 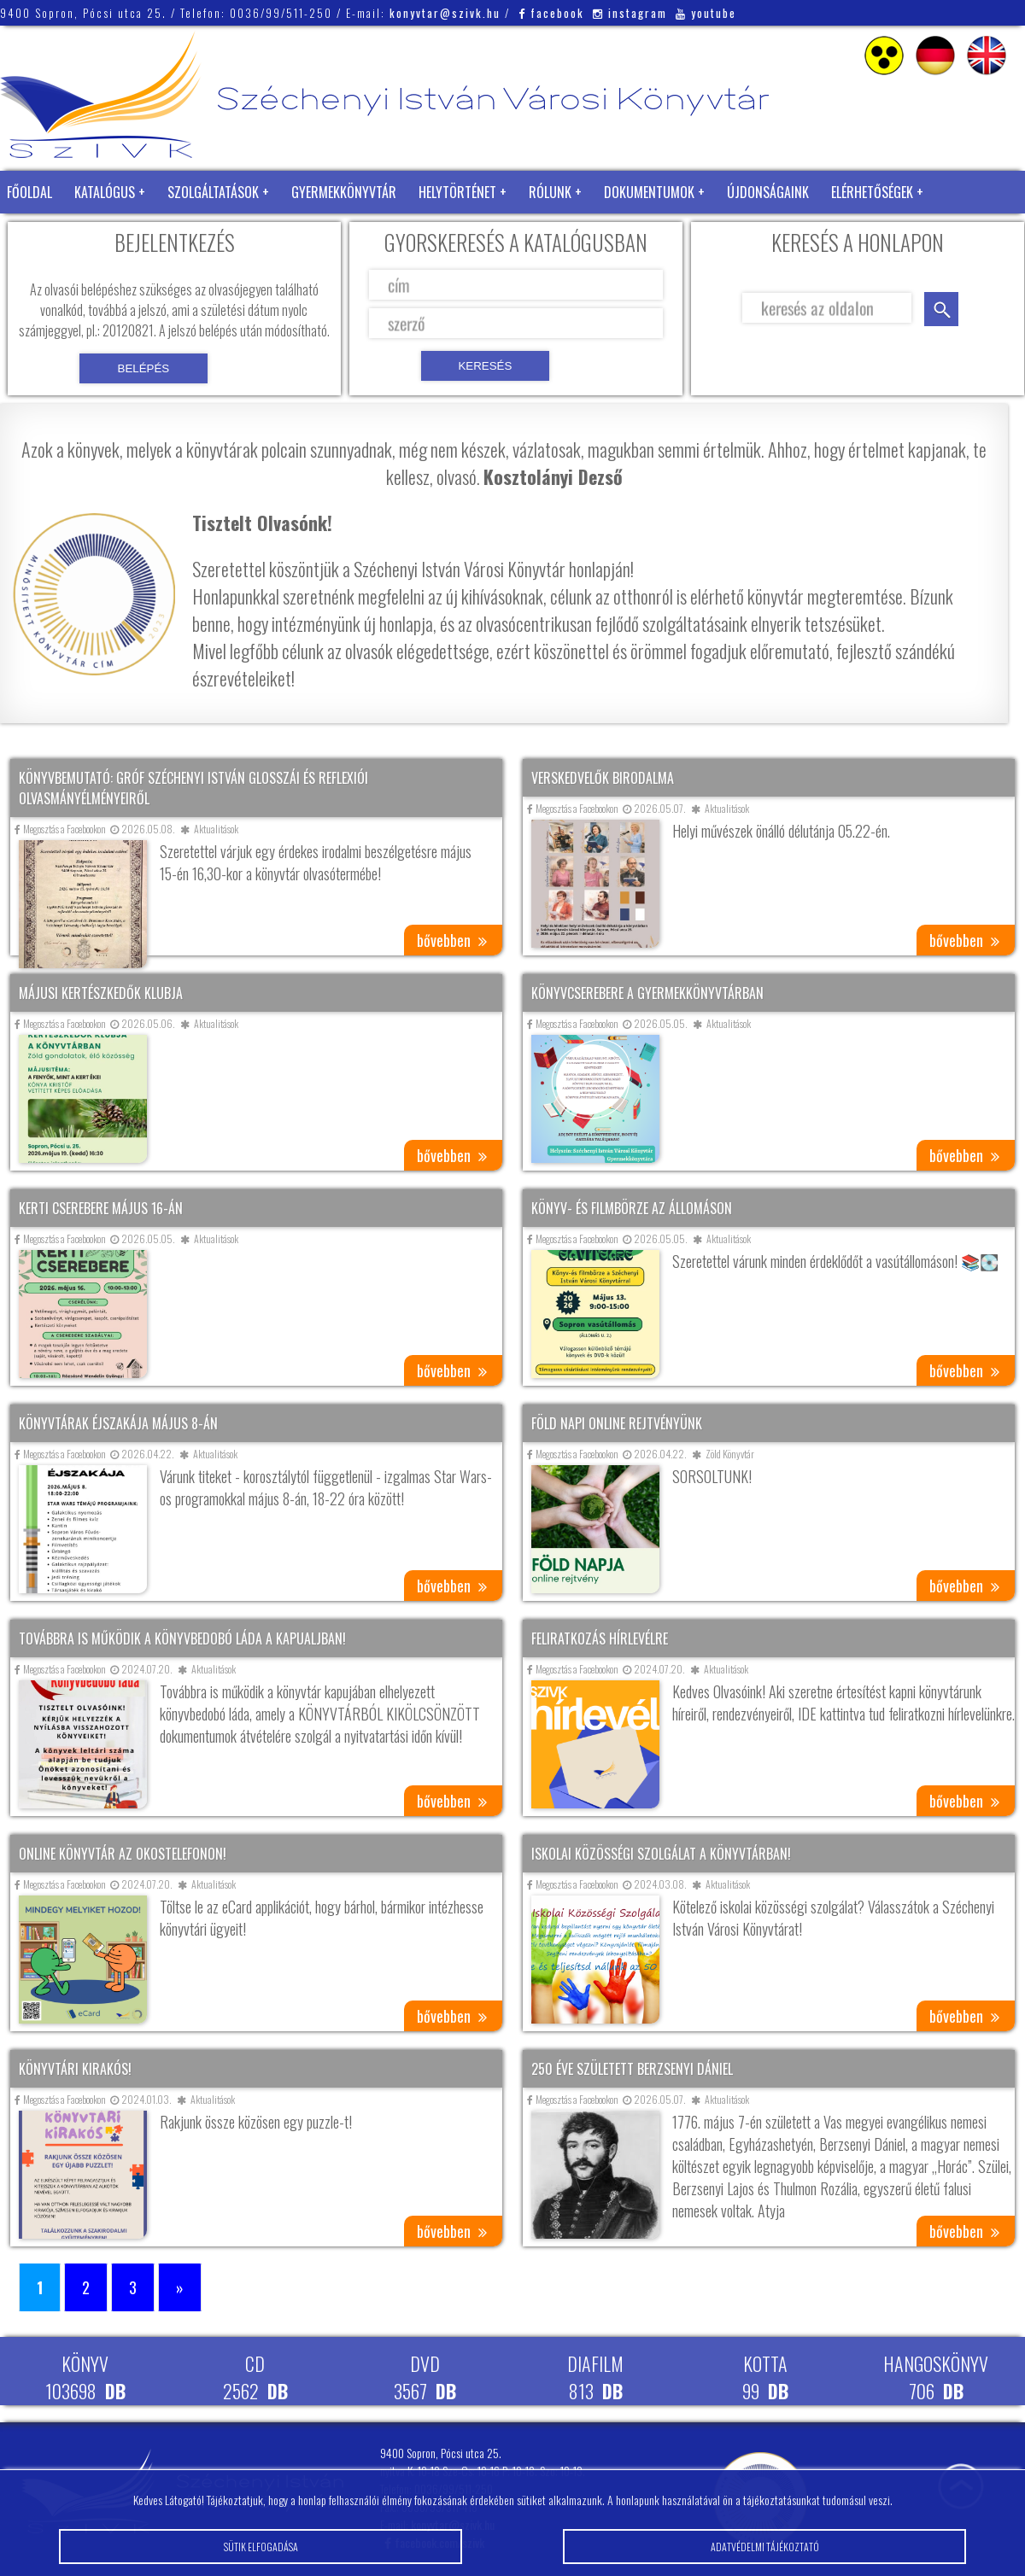 What do you see at coordinates (29, 192) in the screenshot?
I see `Főoldal` at bounding box center [29, 192].